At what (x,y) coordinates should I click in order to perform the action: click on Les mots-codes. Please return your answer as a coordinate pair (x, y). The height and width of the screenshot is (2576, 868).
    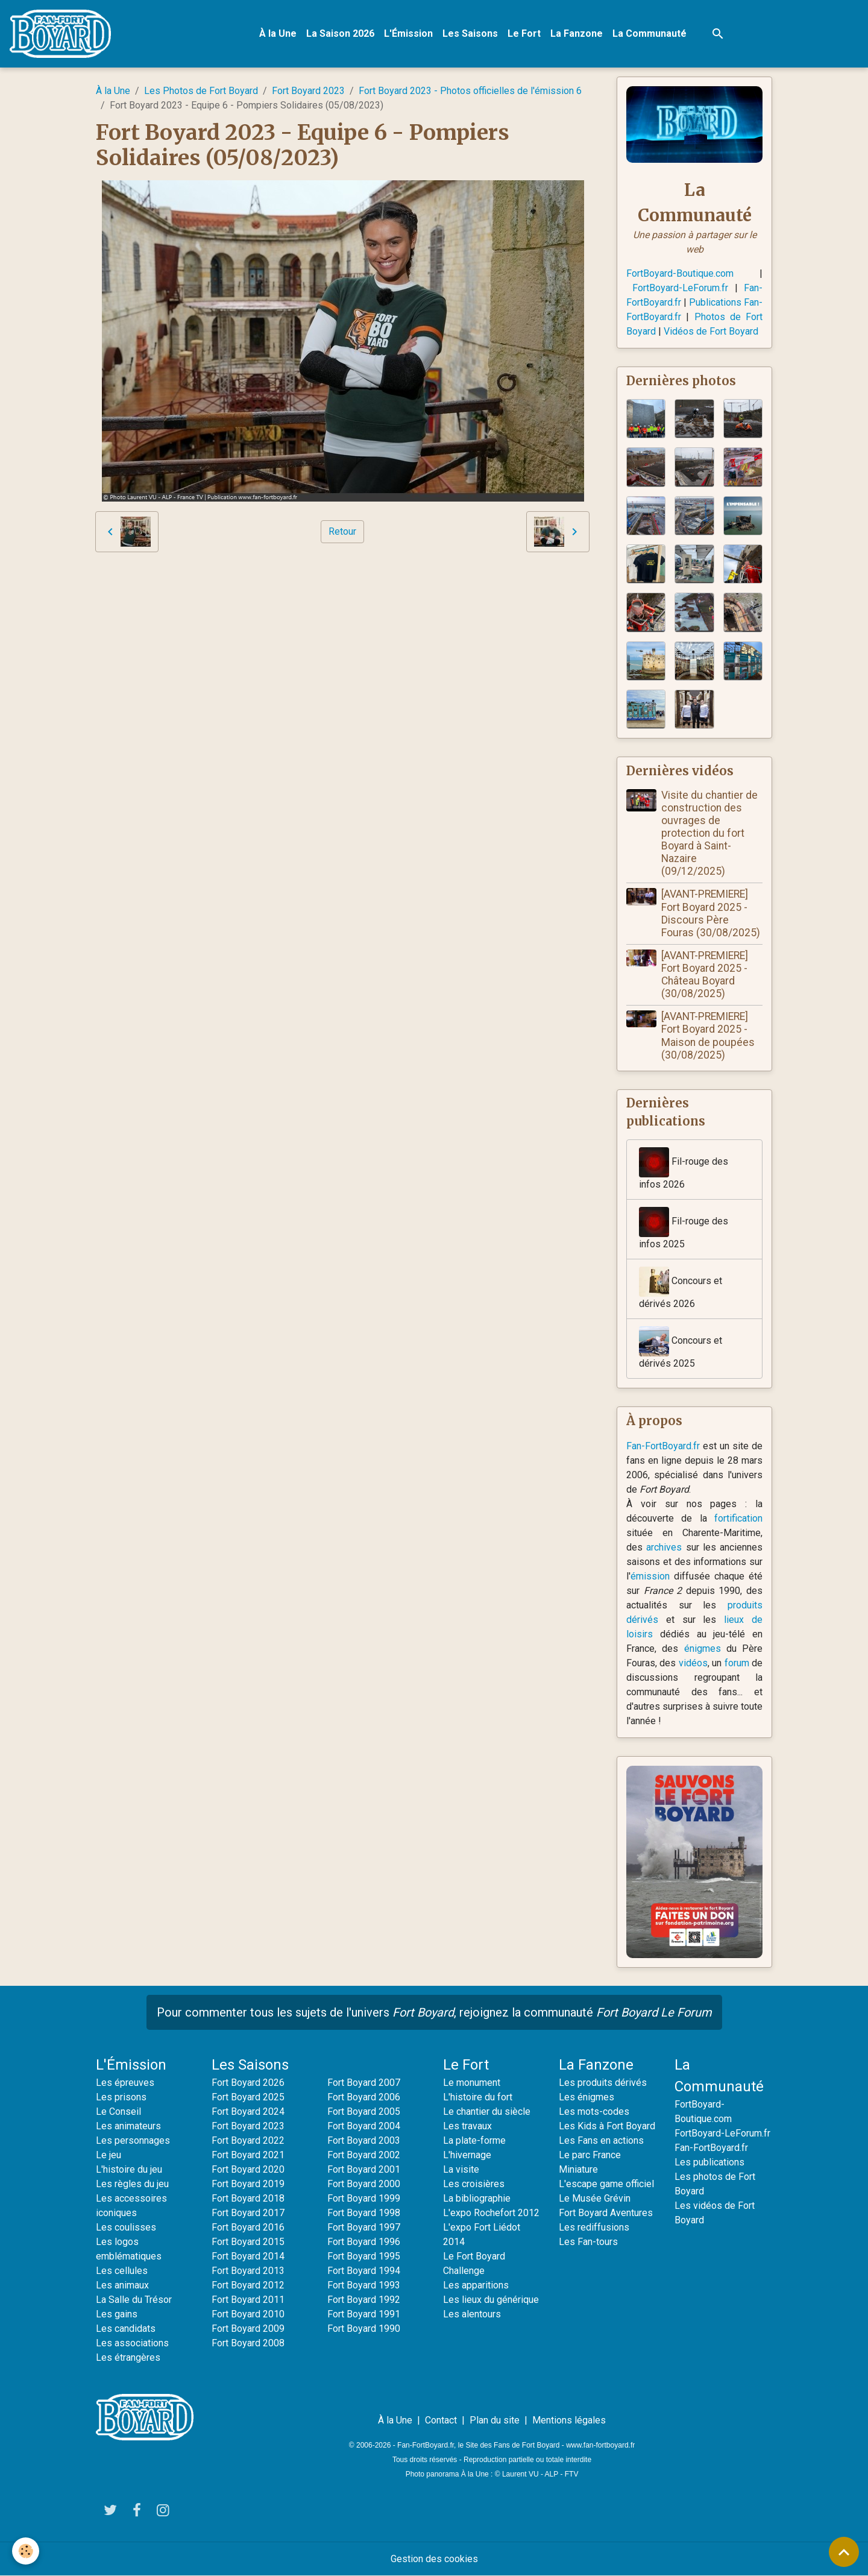
    Looking at the image, I should click on (594, 2111).